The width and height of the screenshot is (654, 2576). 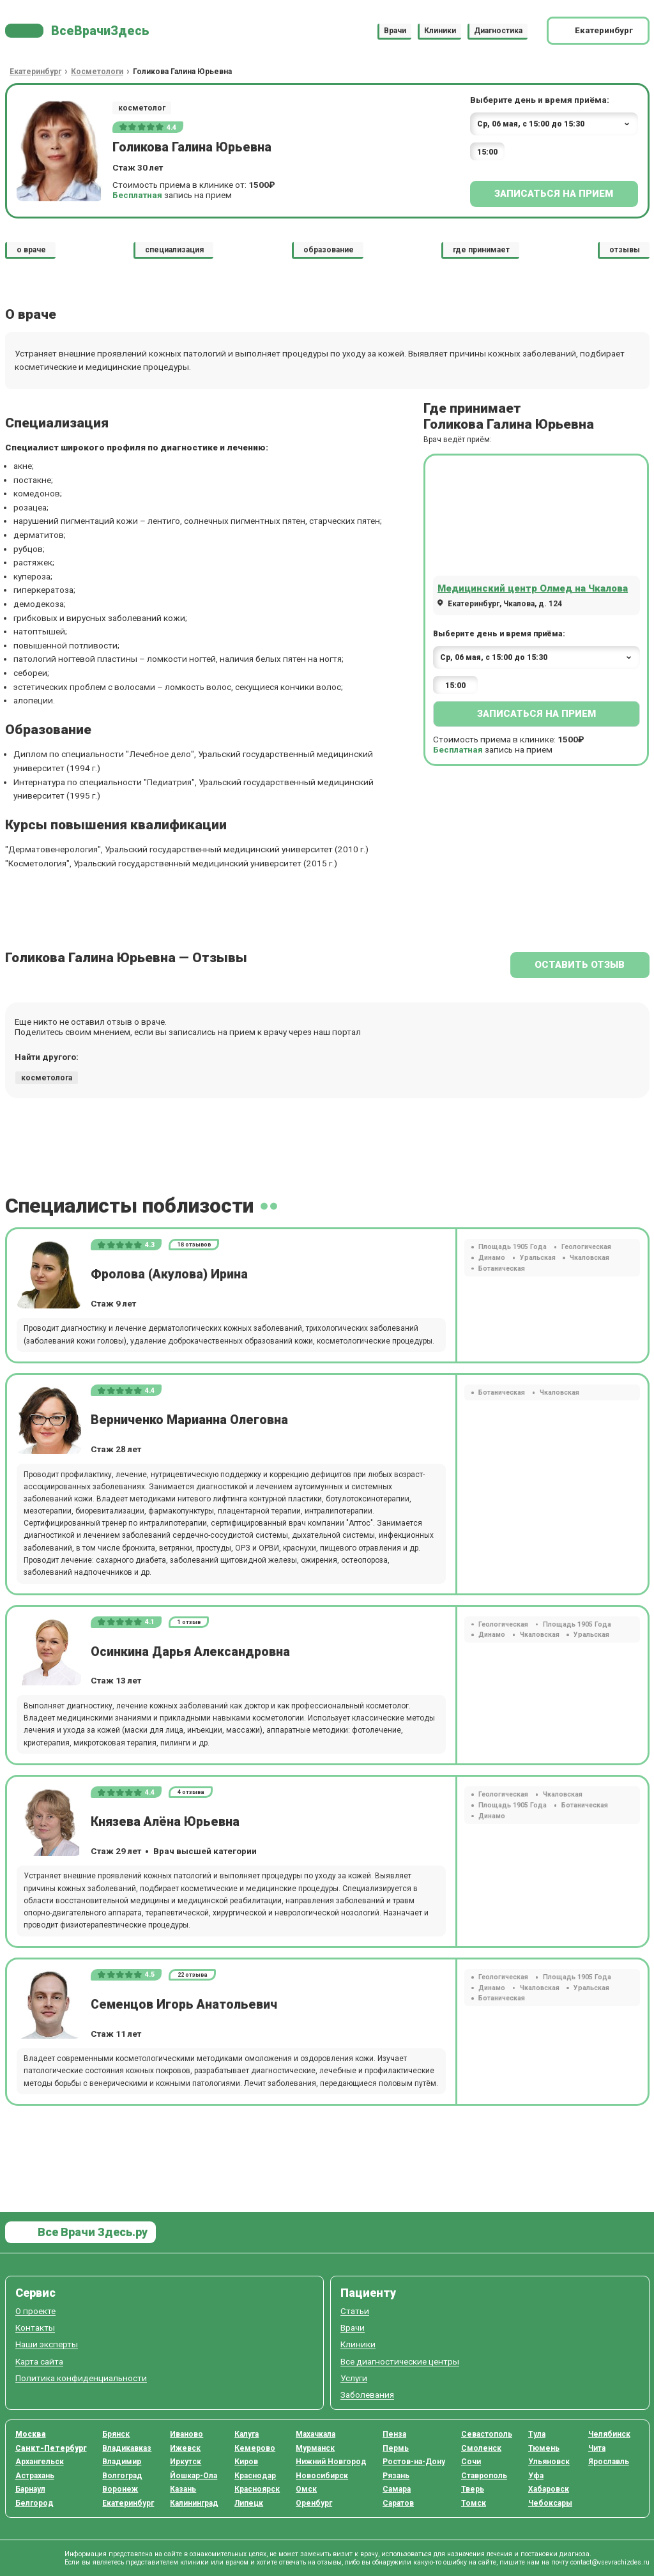 I want to click on косметолога, so click(x=46, y=1077).